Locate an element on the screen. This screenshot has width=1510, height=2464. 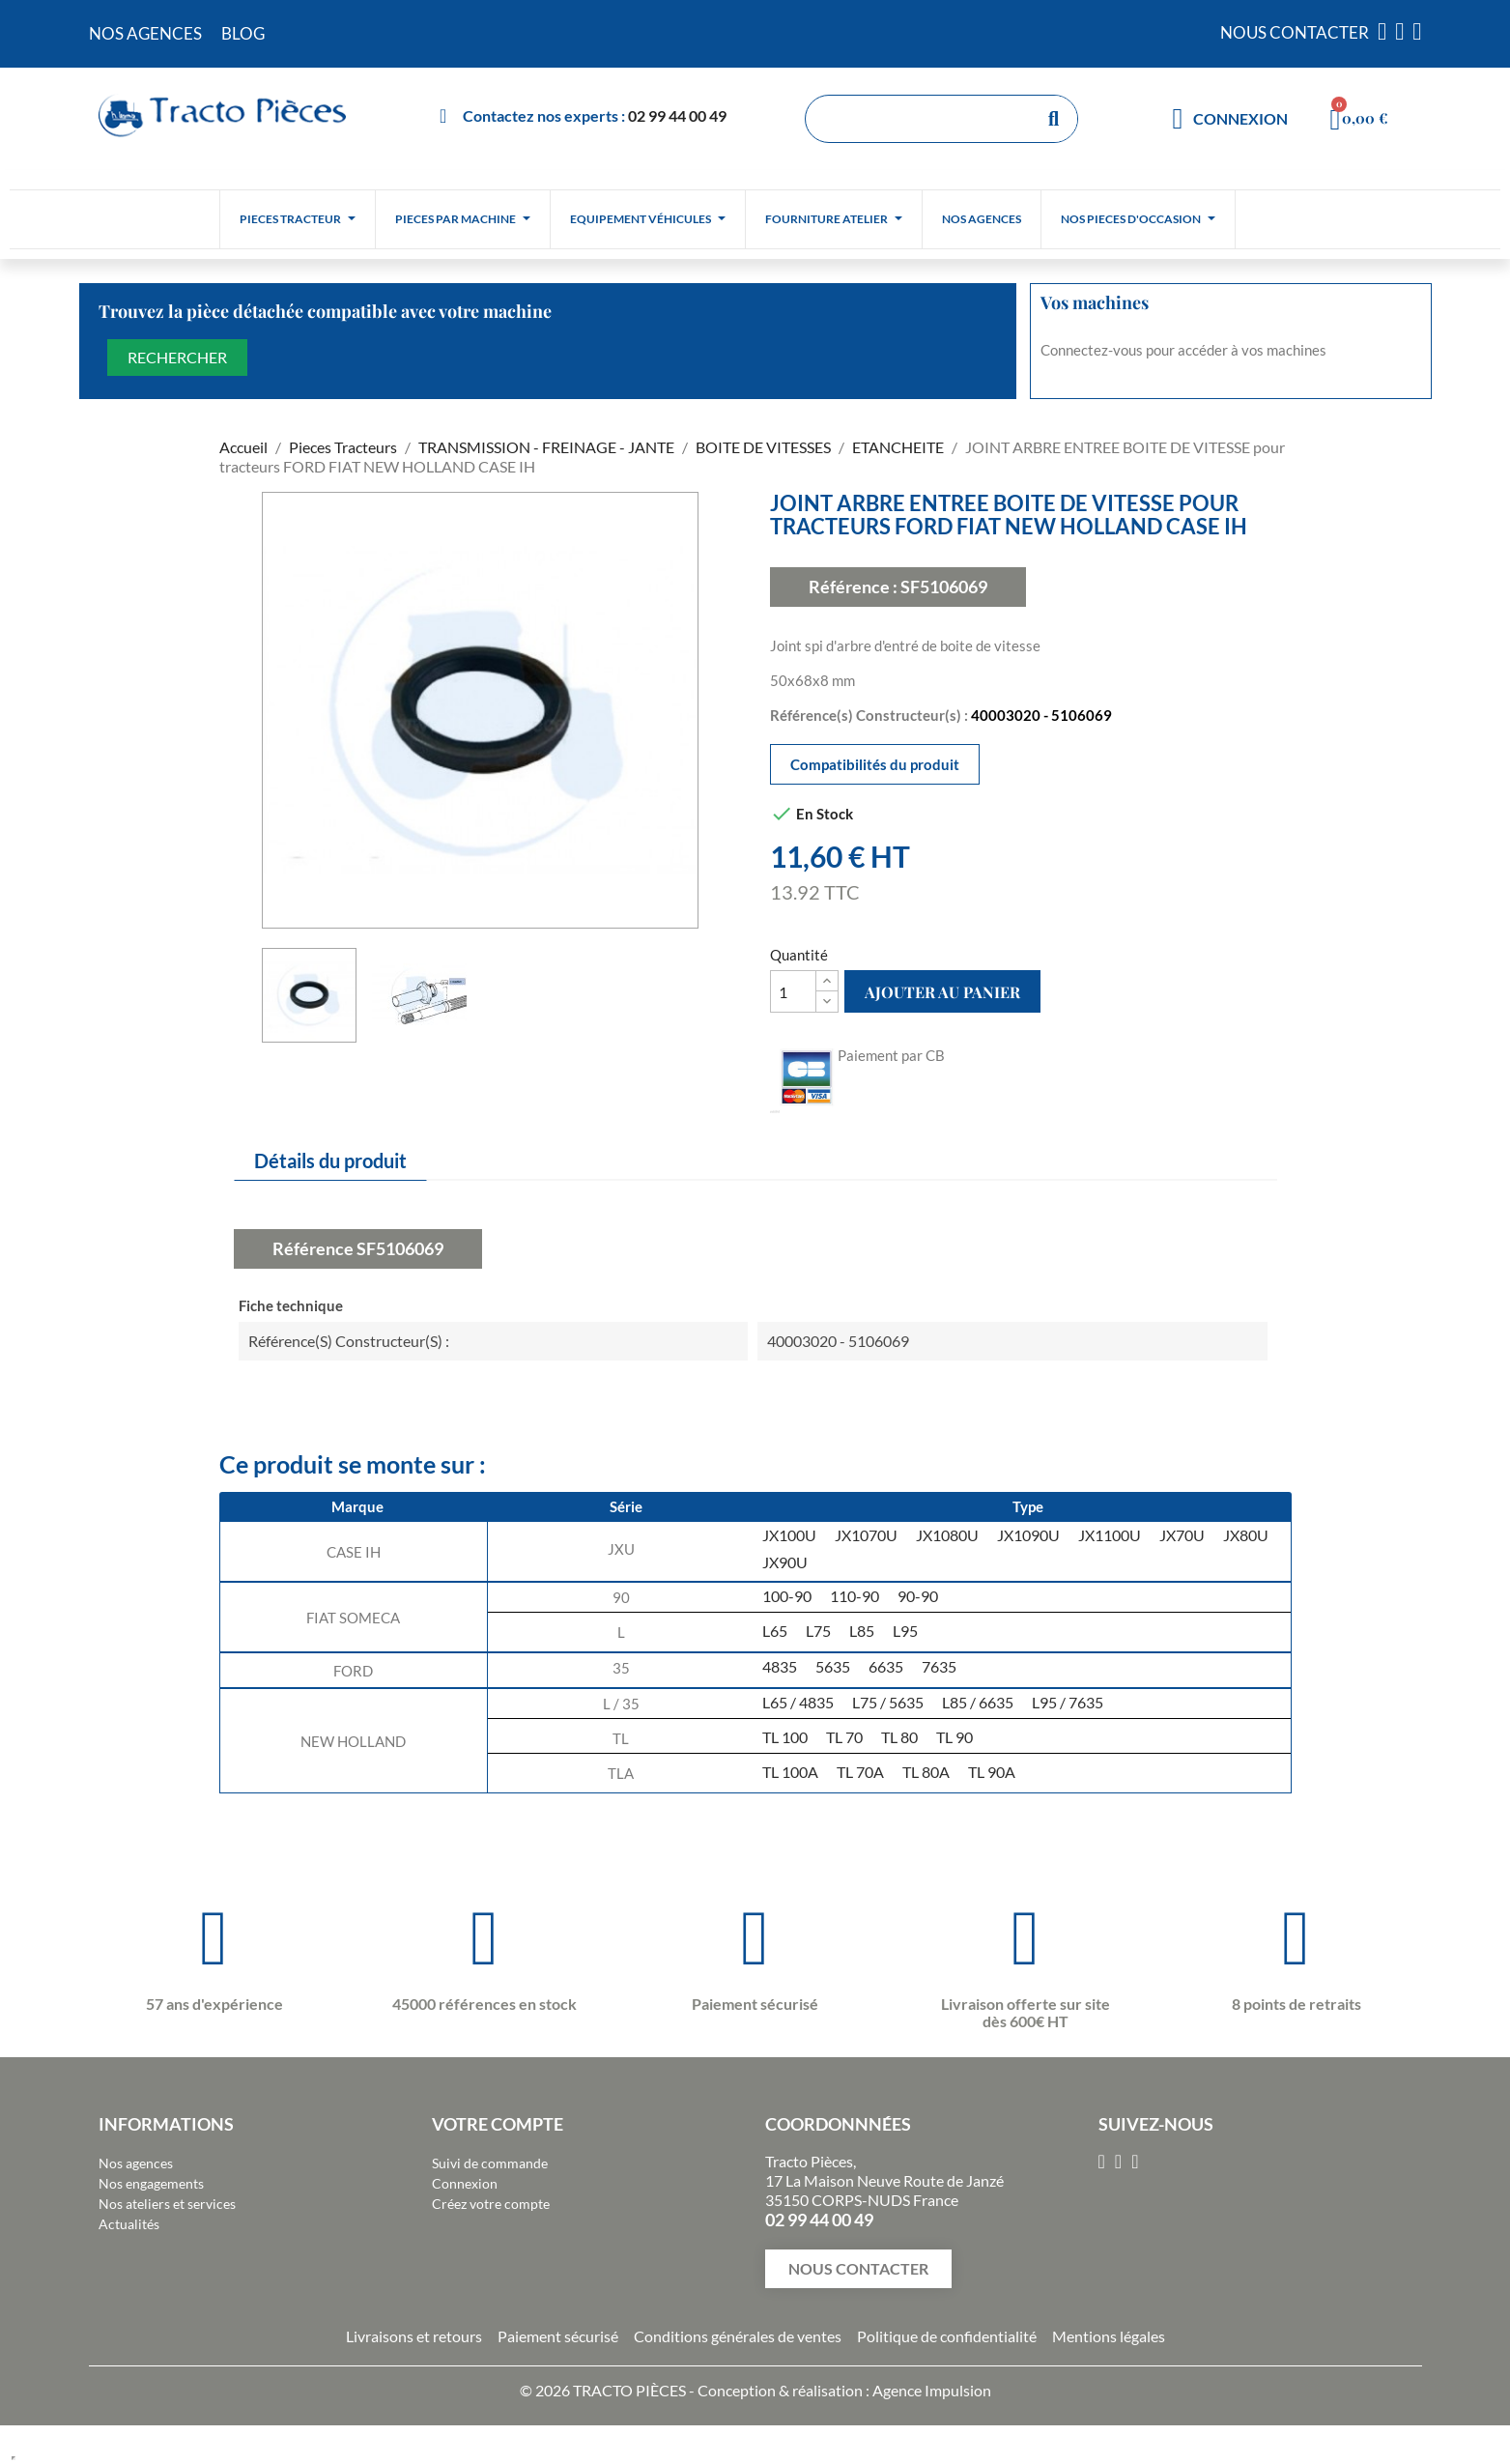
Créez votre compte is located at coordinates (491, 2203).